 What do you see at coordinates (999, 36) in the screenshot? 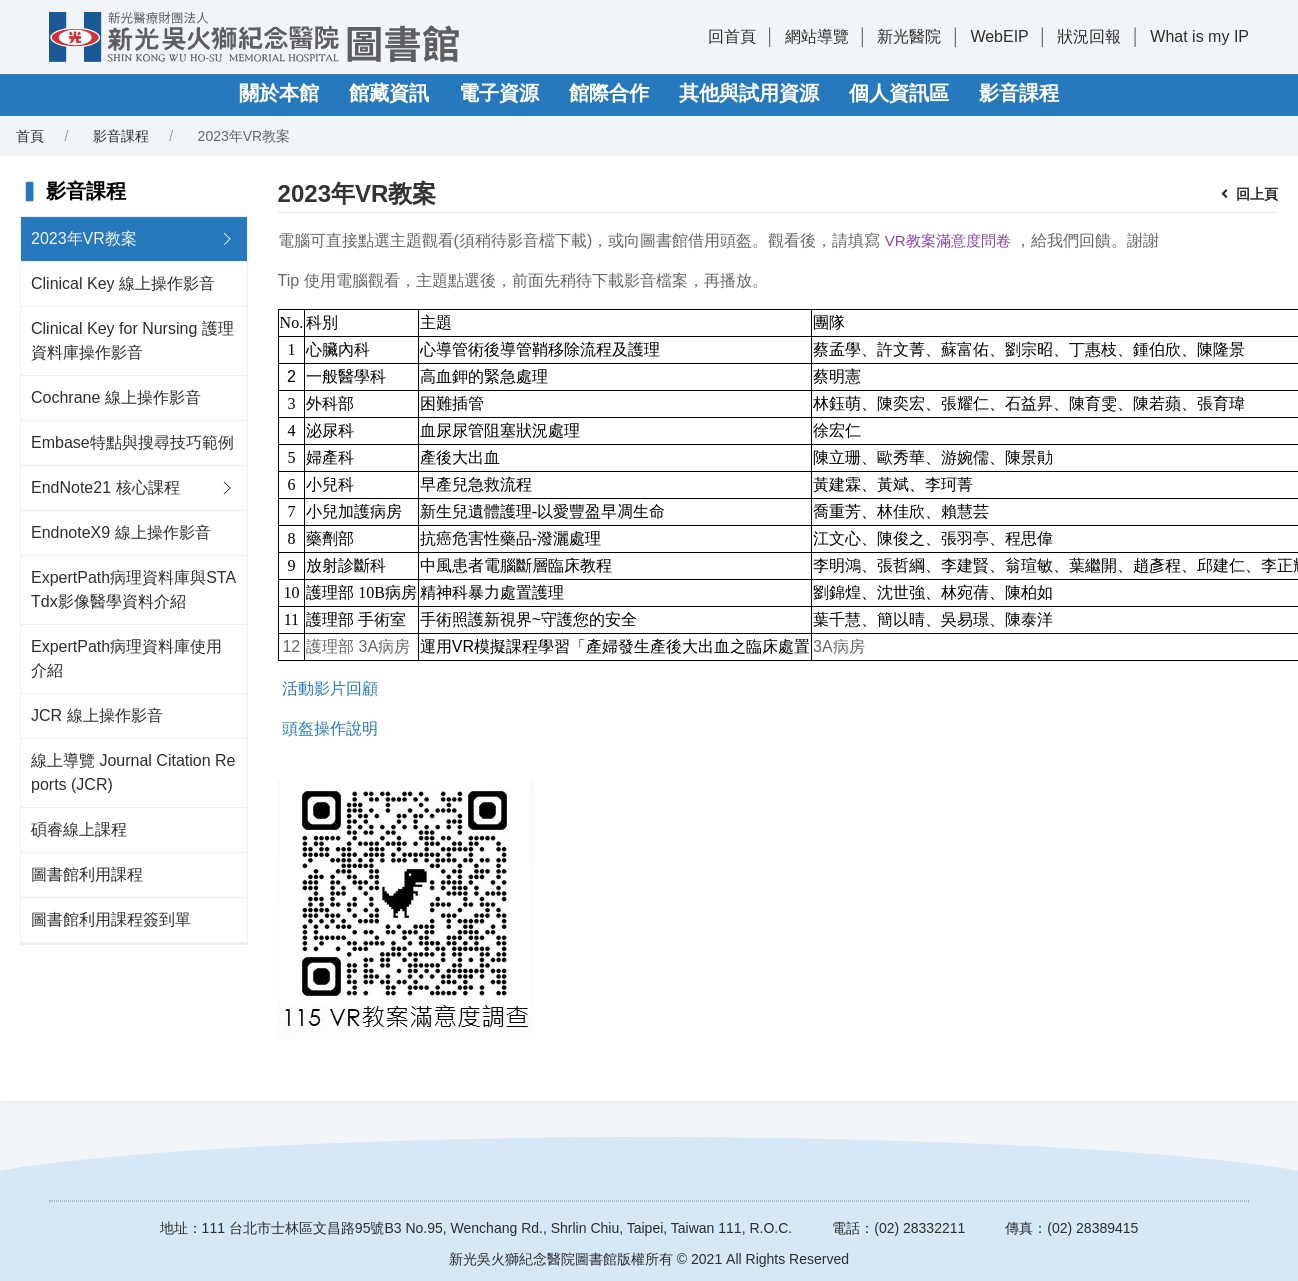
I see `WebEIP` at bounding box center [999, 36].